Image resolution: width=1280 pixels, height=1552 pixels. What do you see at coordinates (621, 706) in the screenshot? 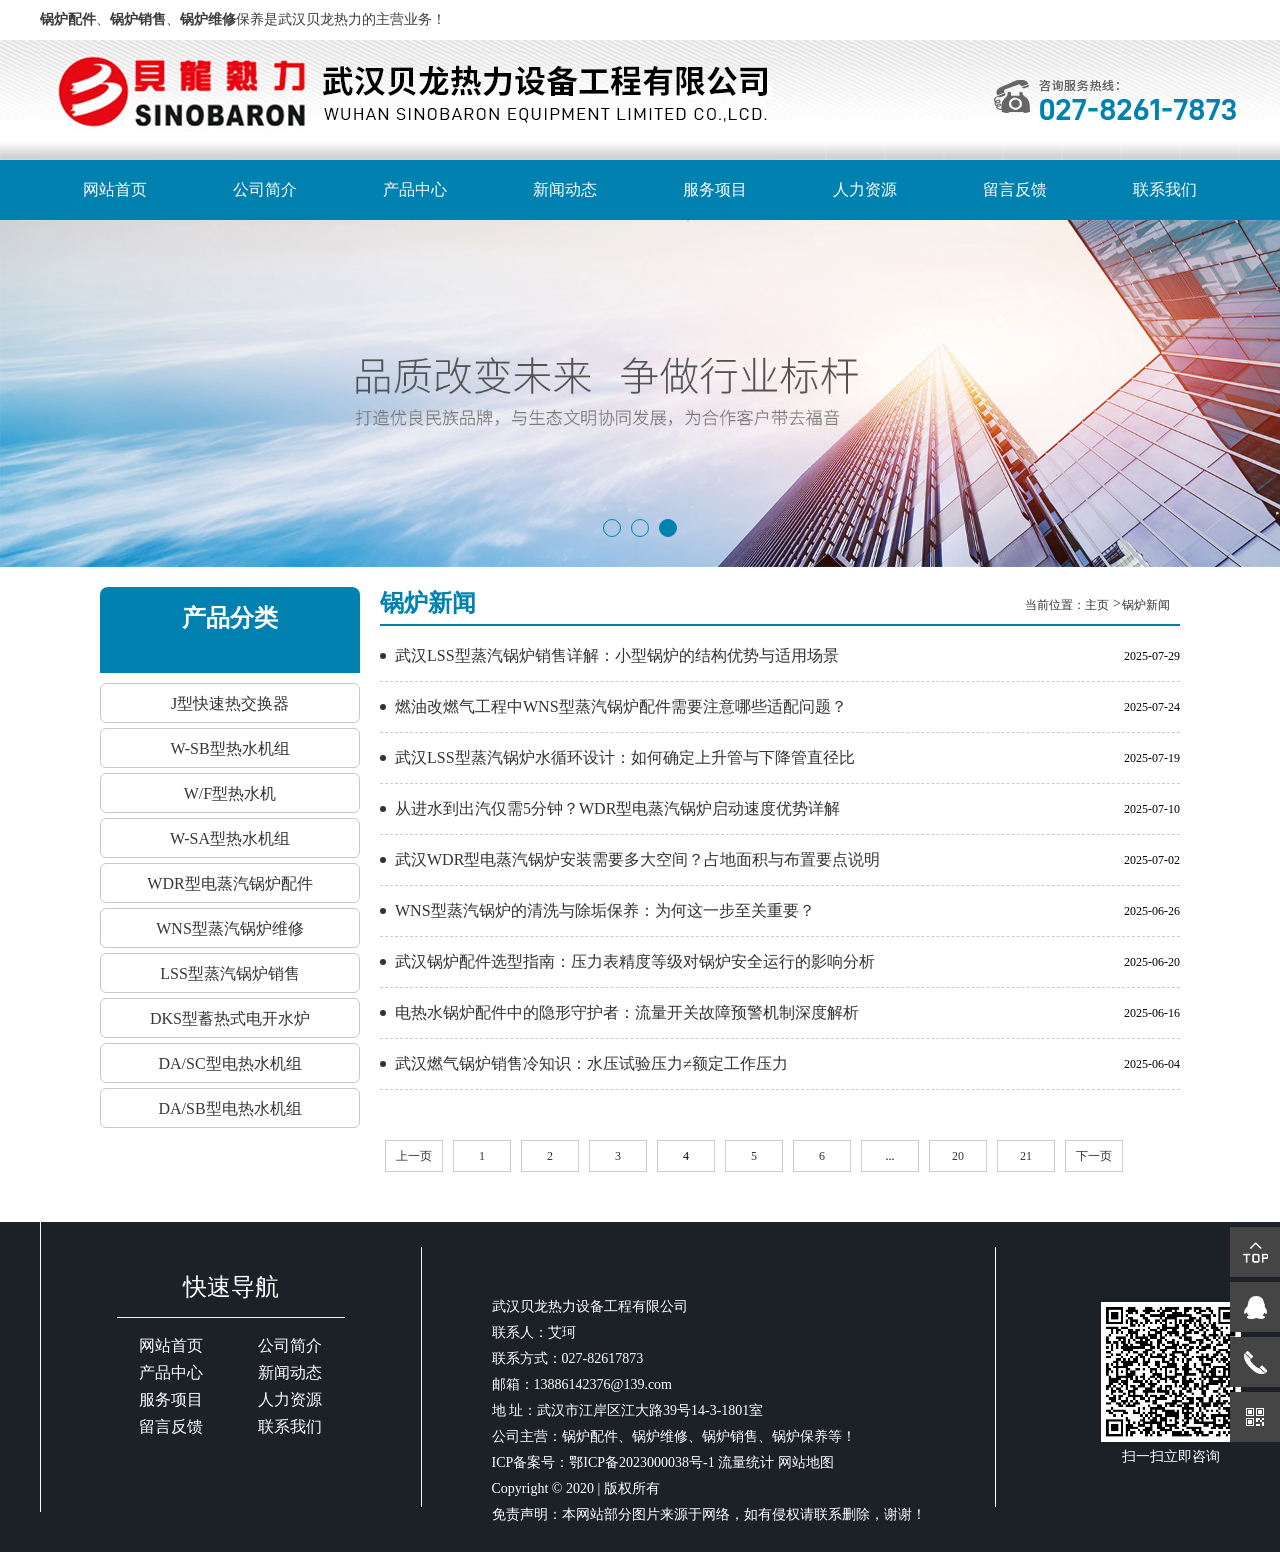
I see `燃油改燃气工程中WNS型蒸汽锅炉配件需要注意哪些适配问题？` at bounding box center [621, 706].